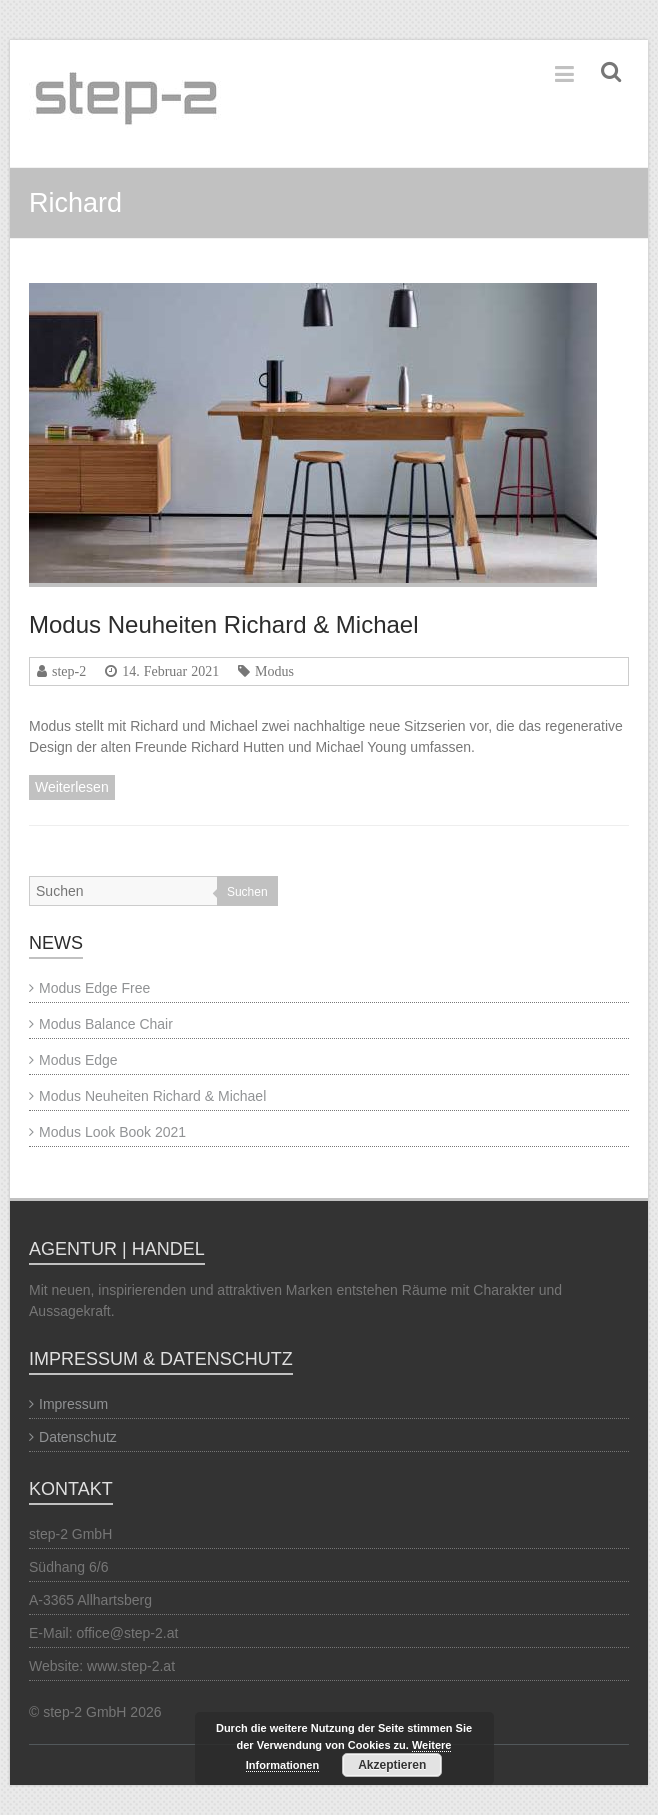 The width and height of the screenshot is (658, 1815). What do you see at coordinates (106, 1024) in the screenshot?
I see `Modus Balance Chair` at bounding box center [106, 1024].